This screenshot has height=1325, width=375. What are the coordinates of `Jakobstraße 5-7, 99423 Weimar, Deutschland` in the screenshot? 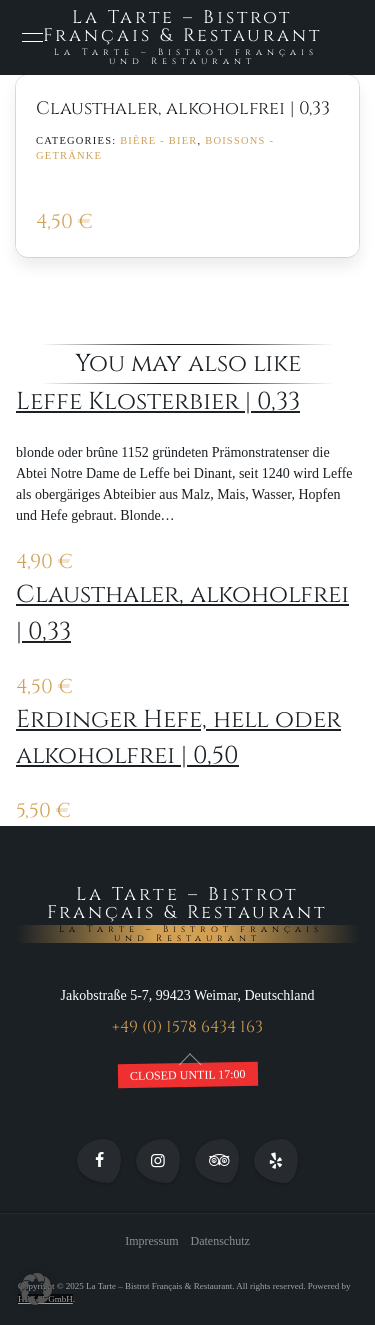 It's located at (188, 996).